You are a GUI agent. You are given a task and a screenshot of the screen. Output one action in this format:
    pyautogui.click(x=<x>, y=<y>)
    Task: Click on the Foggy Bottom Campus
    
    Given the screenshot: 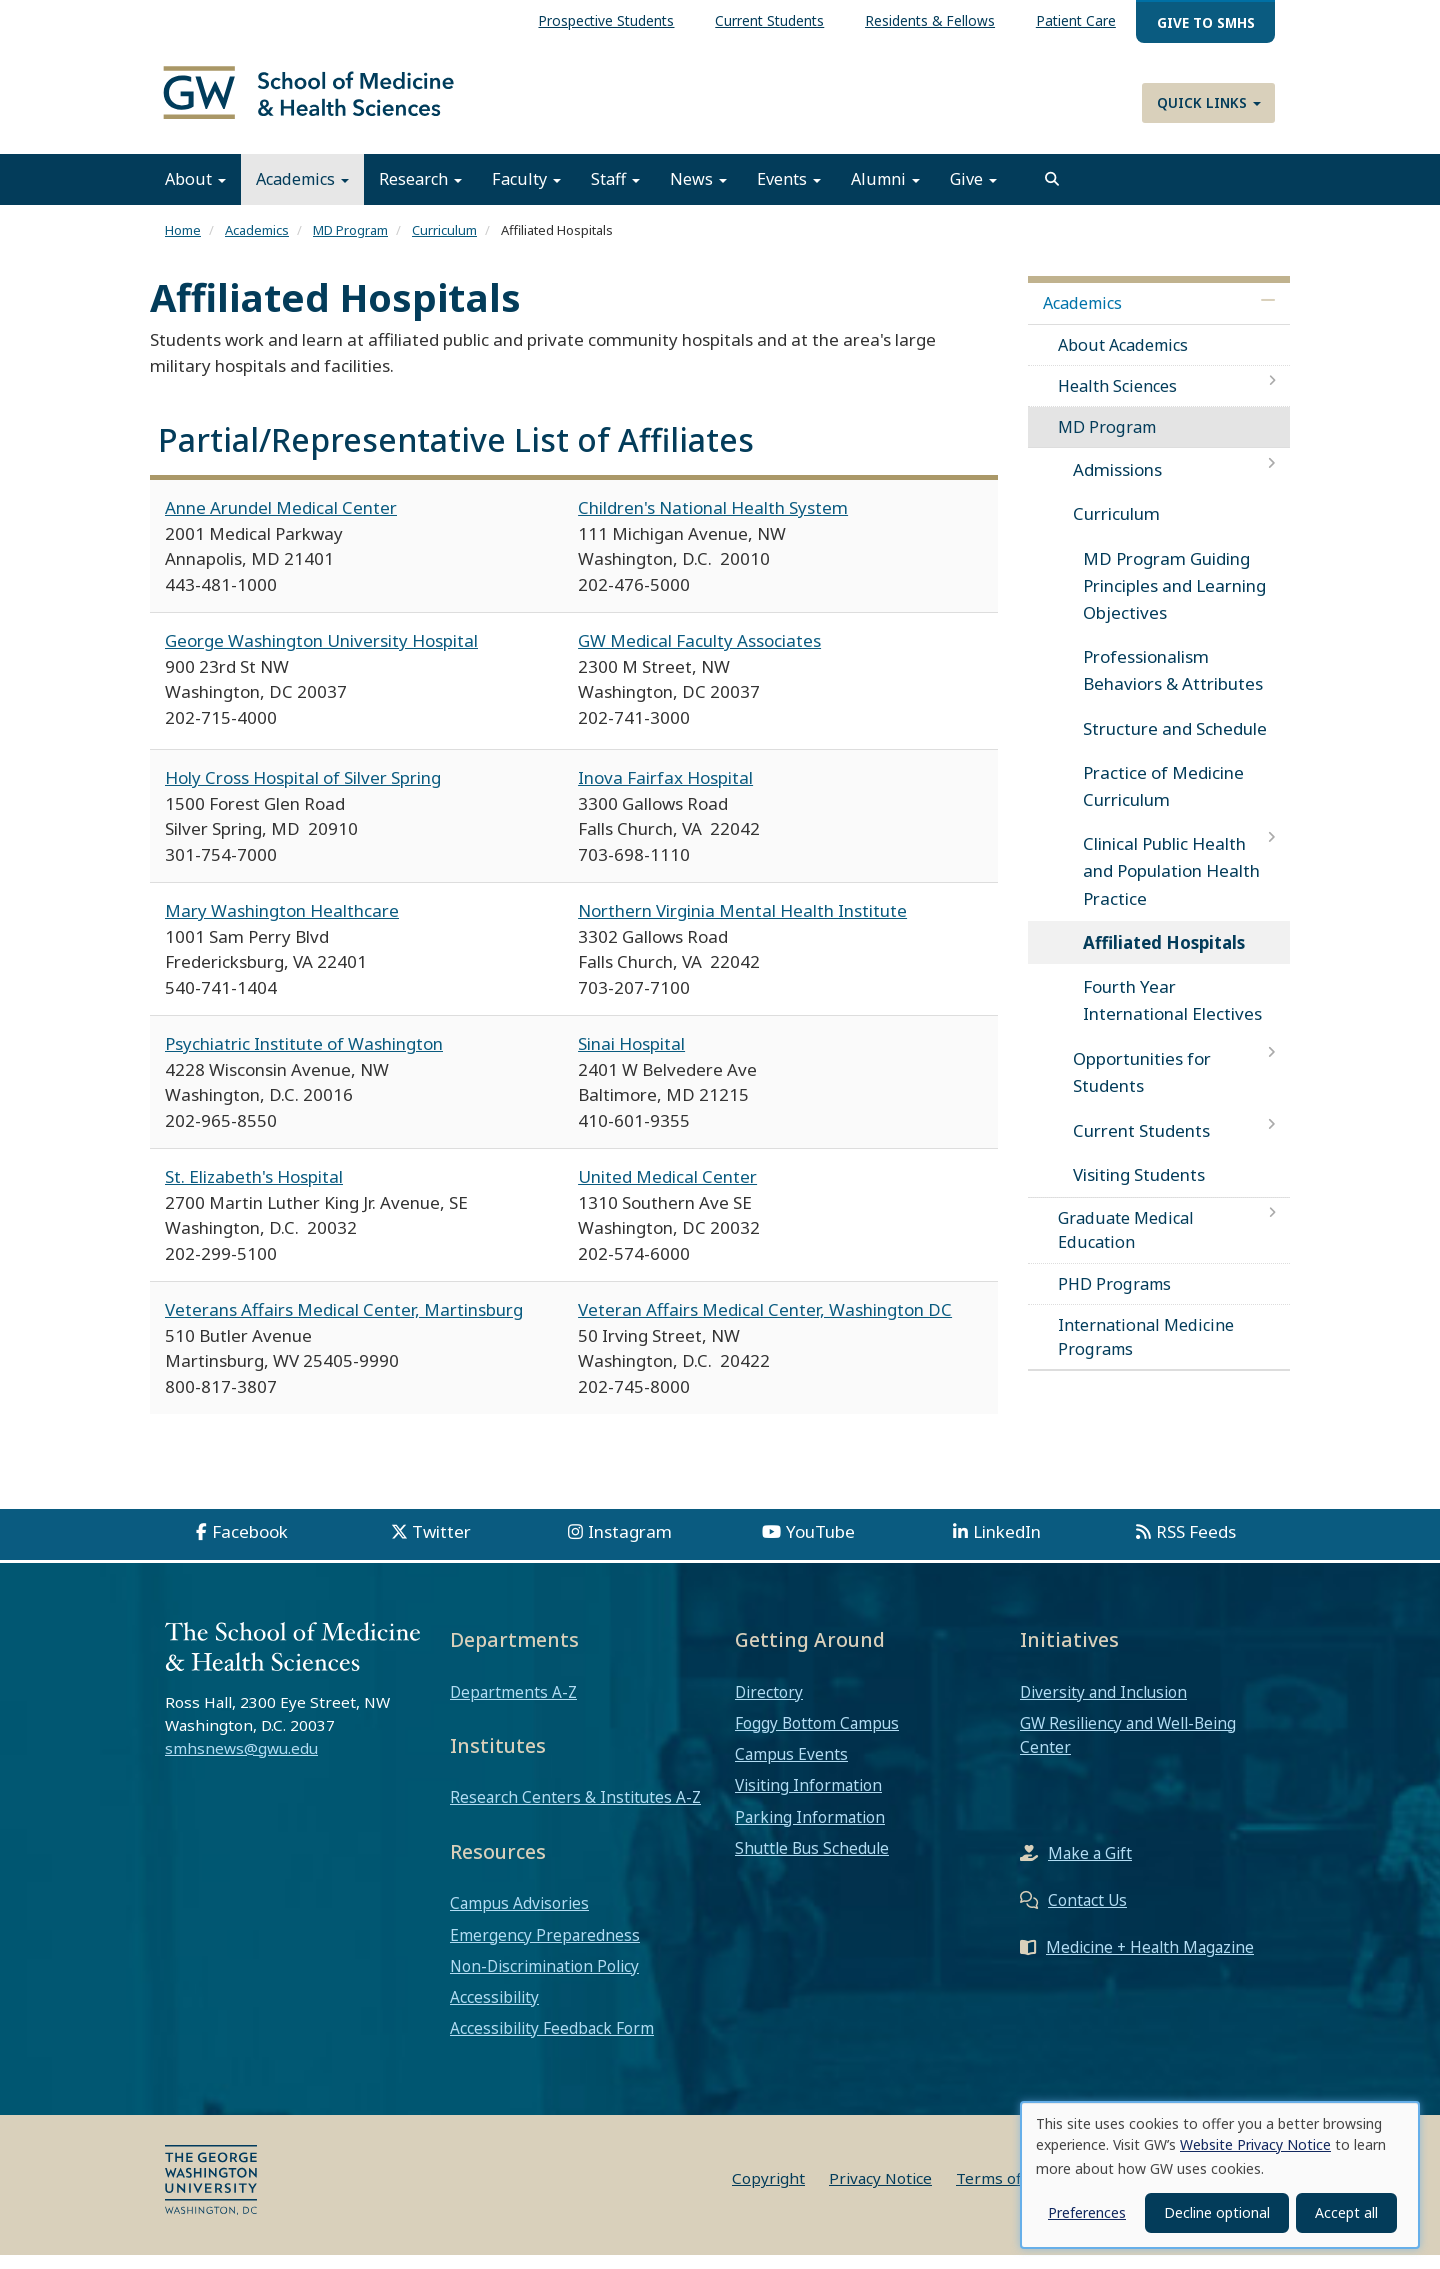 What is the action you would take?
    pyautogui.click(x=817, y=1737)
    